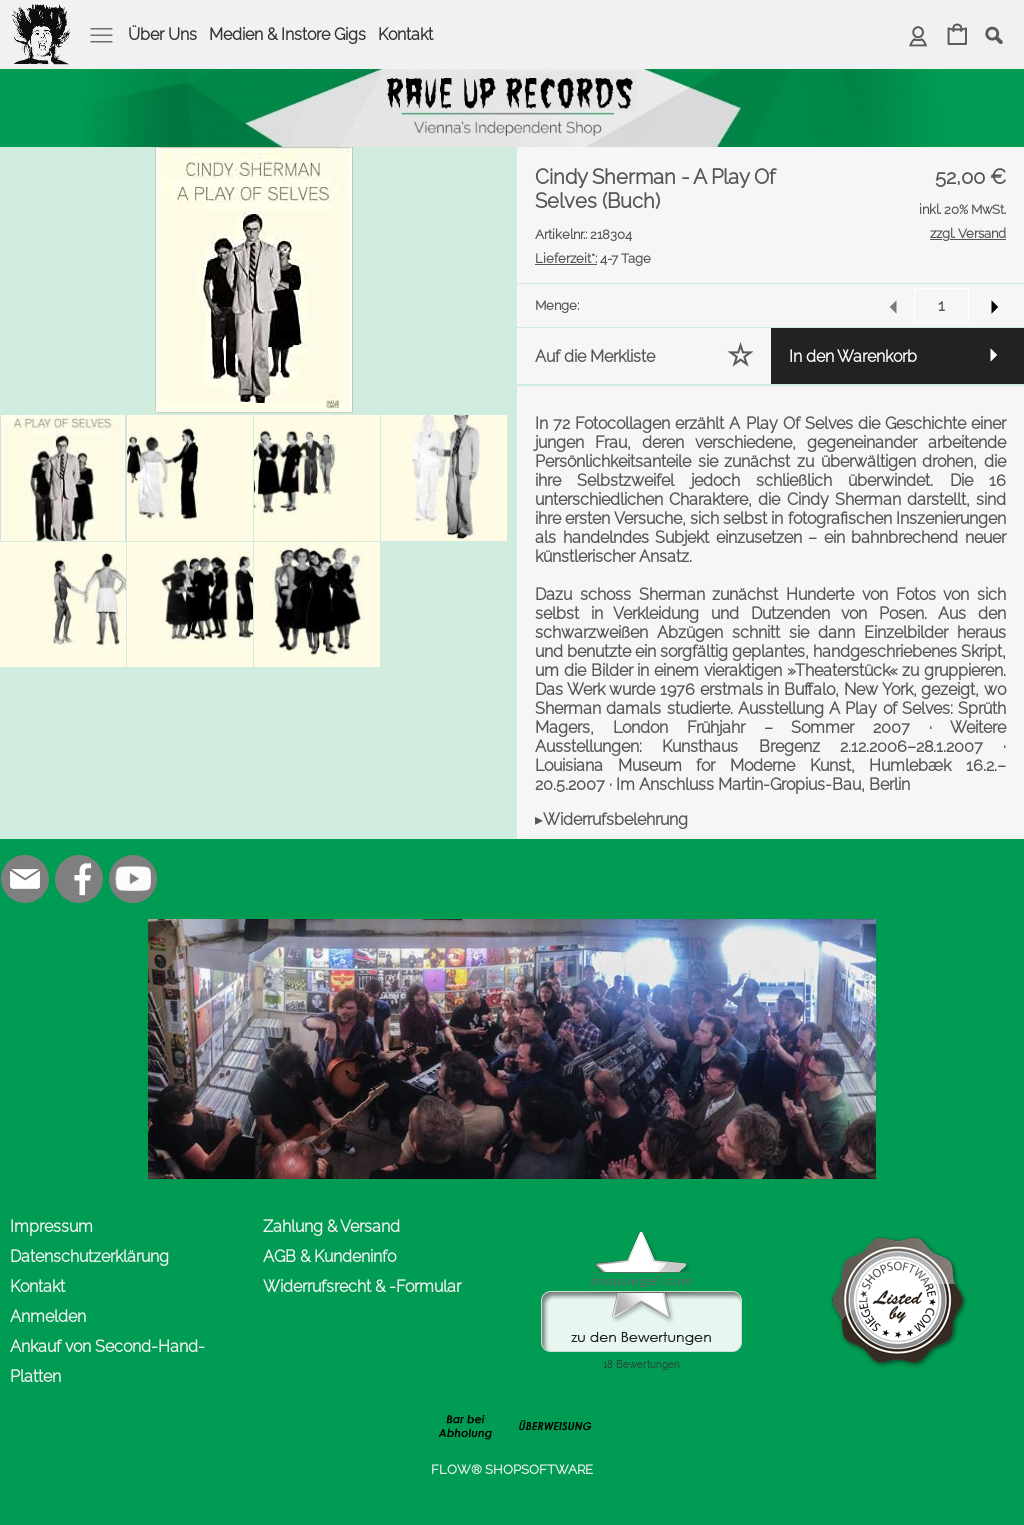 The image size is (1024, 1525). I want to click on Impressum, so click(51, 1226).